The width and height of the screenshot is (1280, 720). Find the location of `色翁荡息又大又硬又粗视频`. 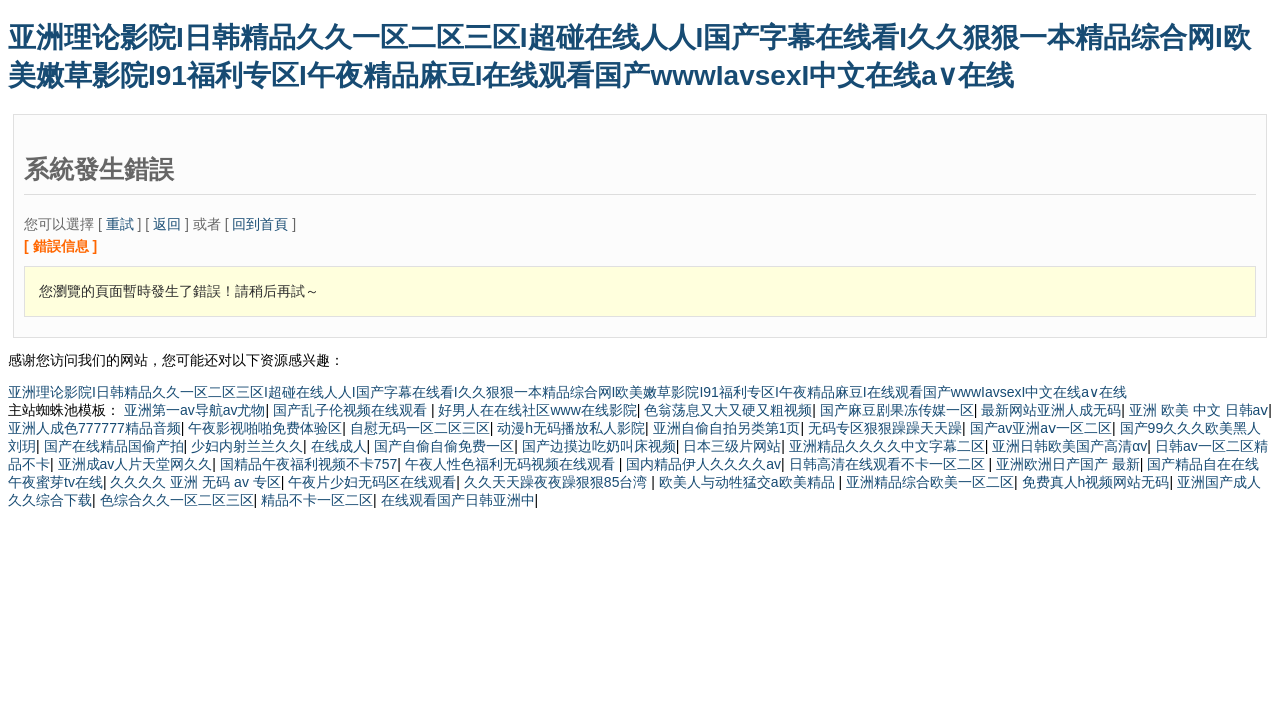

色翁荡息又大又硬又粗视频 is located at coordinates (728, 410).